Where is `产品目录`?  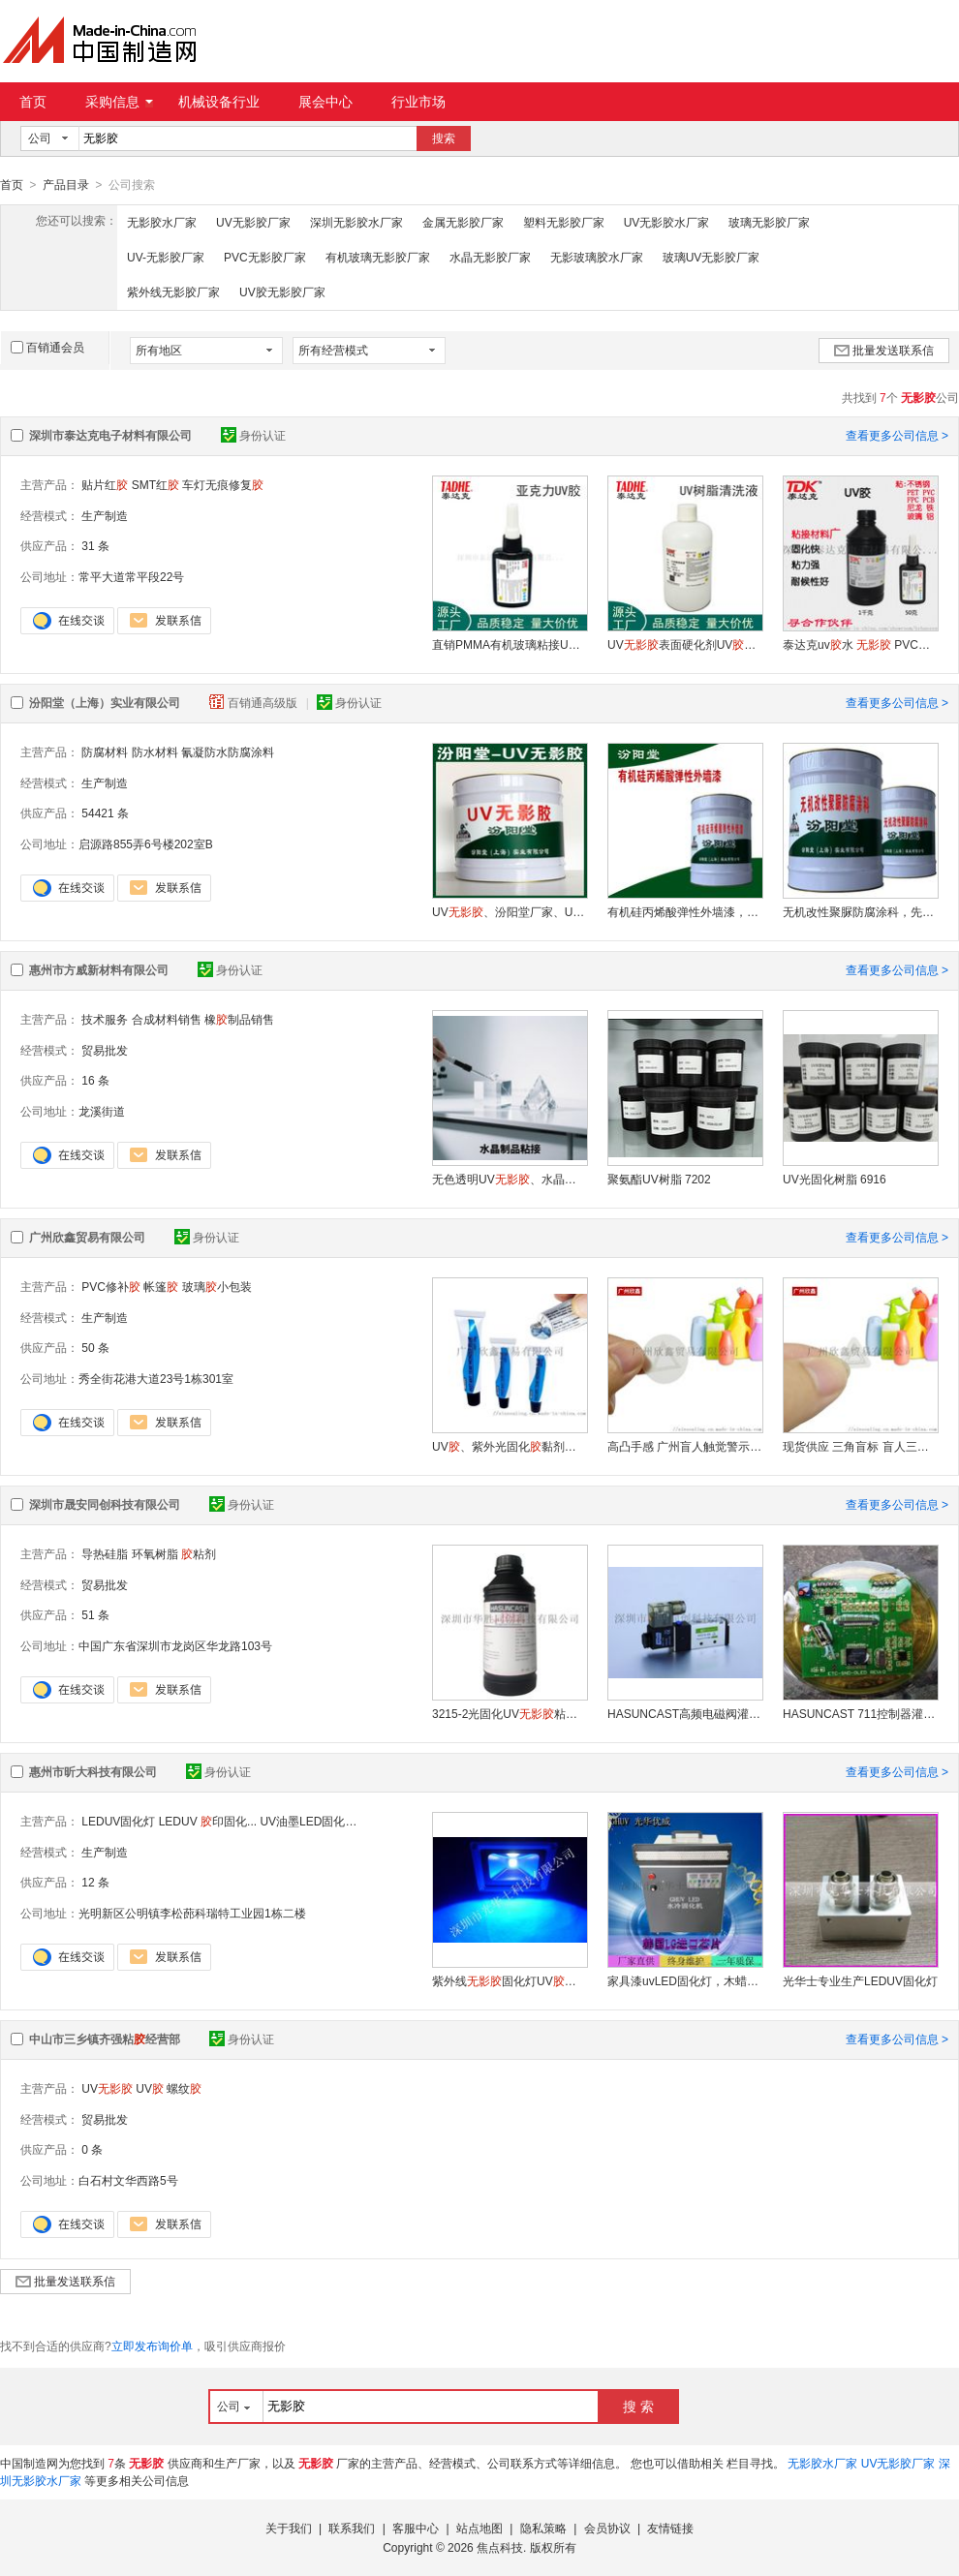 产品目录 is located at coordinates (66, 185).